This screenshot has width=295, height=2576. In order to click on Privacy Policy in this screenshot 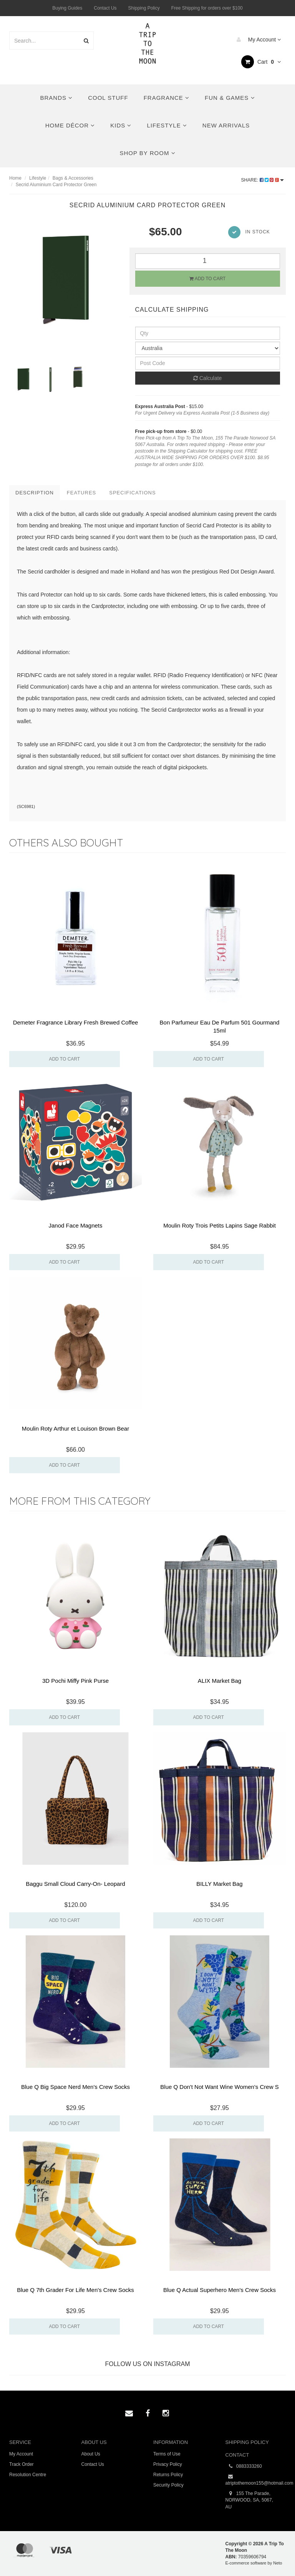, I will do `click(167, 2464)`.